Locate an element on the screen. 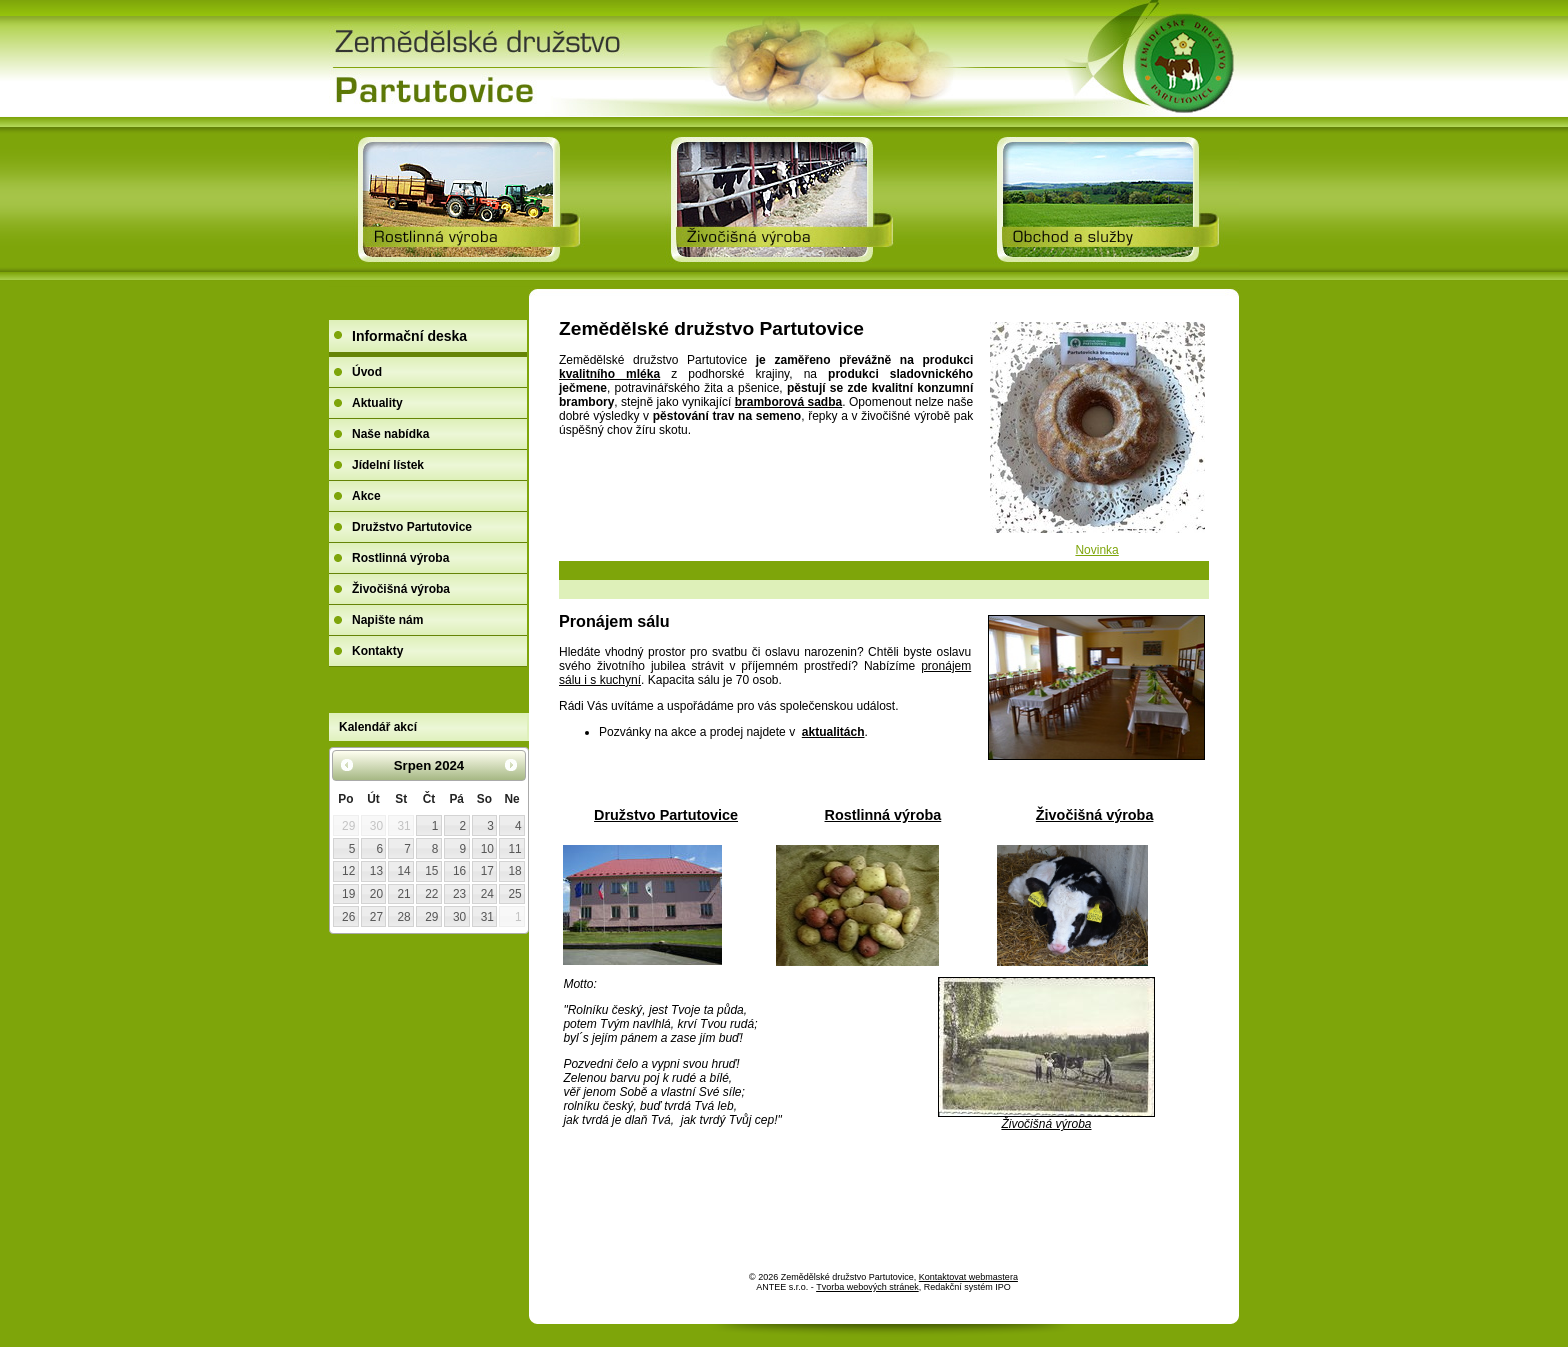 This screenshot has width=1568, height=1347. Družstvo Partutovice is located at coordinates (666, 815).